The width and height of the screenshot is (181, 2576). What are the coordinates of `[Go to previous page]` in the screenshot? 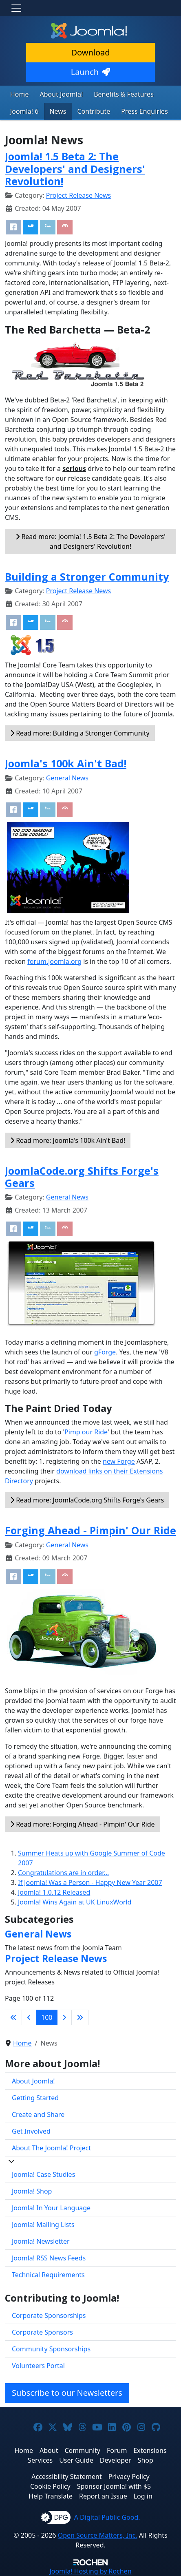 It's located at (29, 2017).